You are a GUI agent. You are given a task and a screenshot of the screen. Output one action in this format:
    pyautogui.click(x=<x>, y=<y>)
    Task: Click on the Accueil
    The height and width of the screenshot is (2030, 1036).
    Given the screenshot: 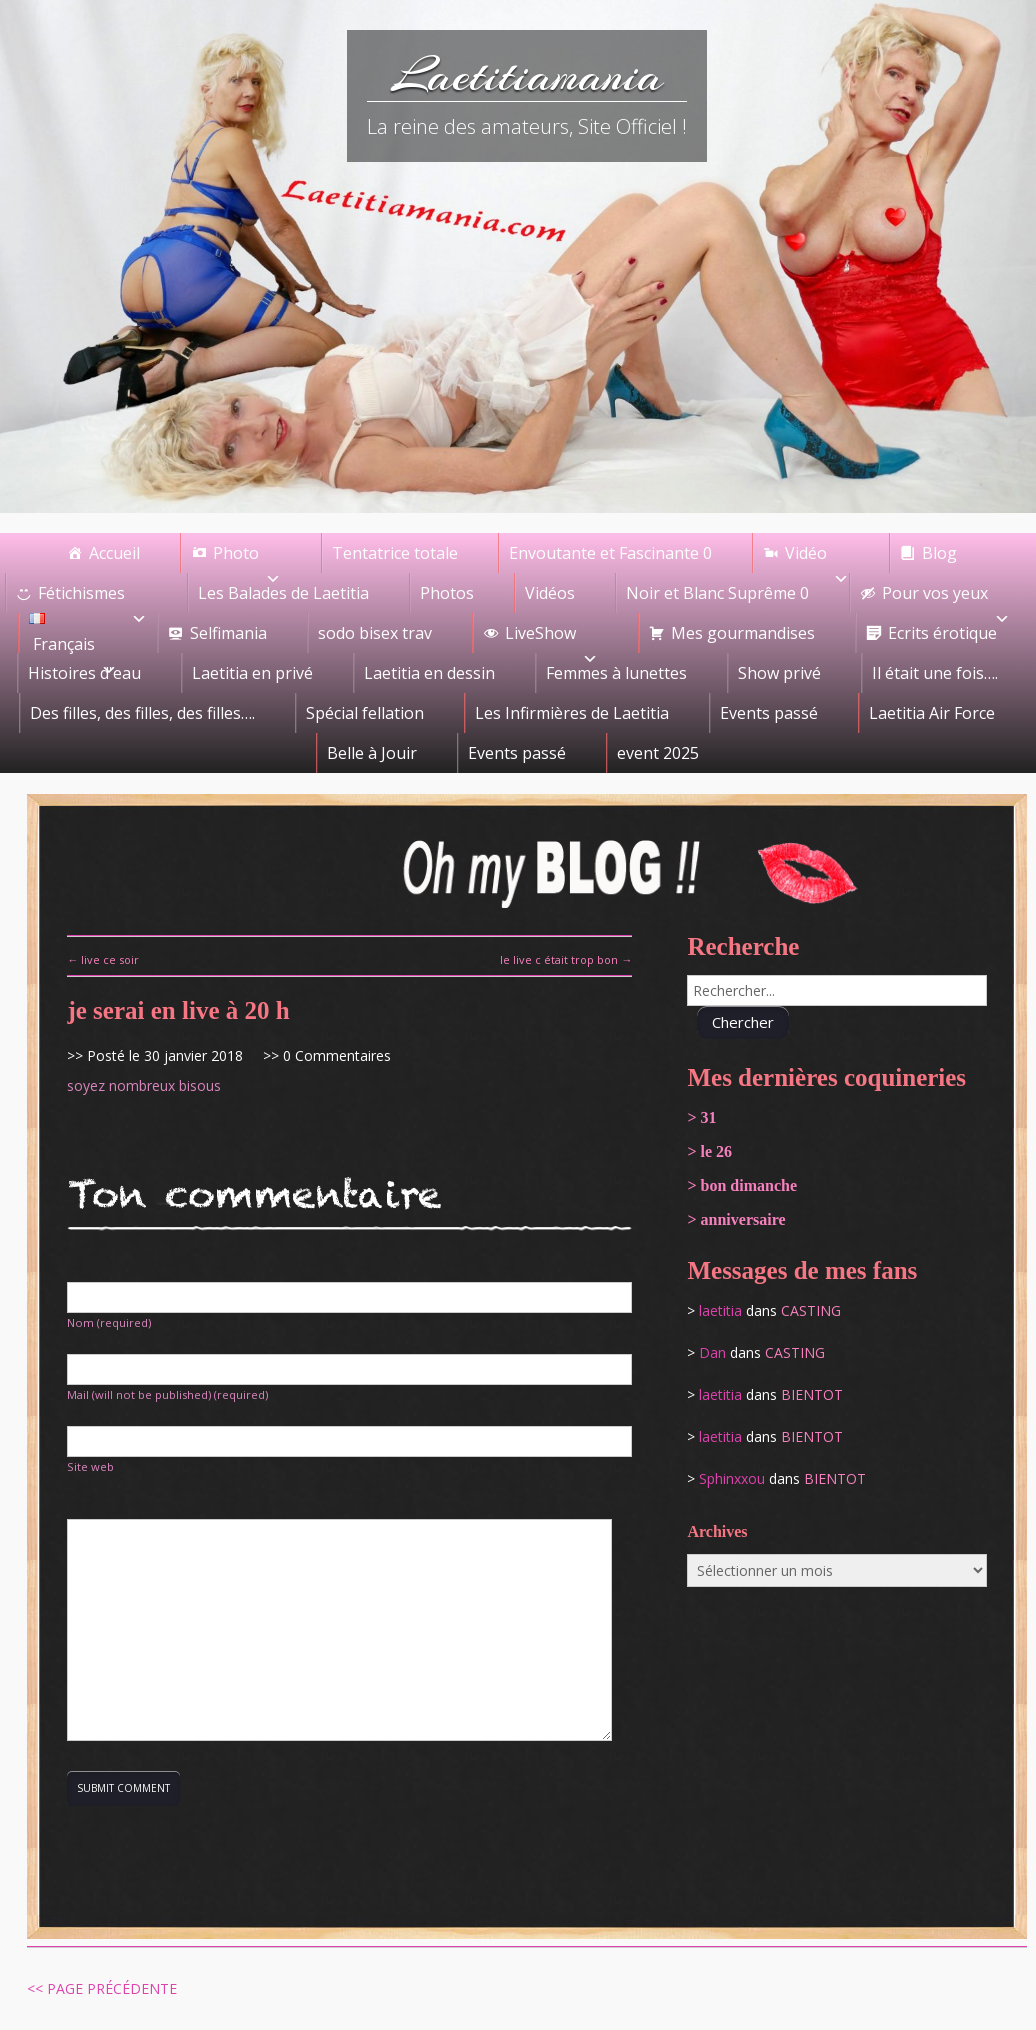 What is the action you would take?
    pyautogui.click(x=114, y=553)
    